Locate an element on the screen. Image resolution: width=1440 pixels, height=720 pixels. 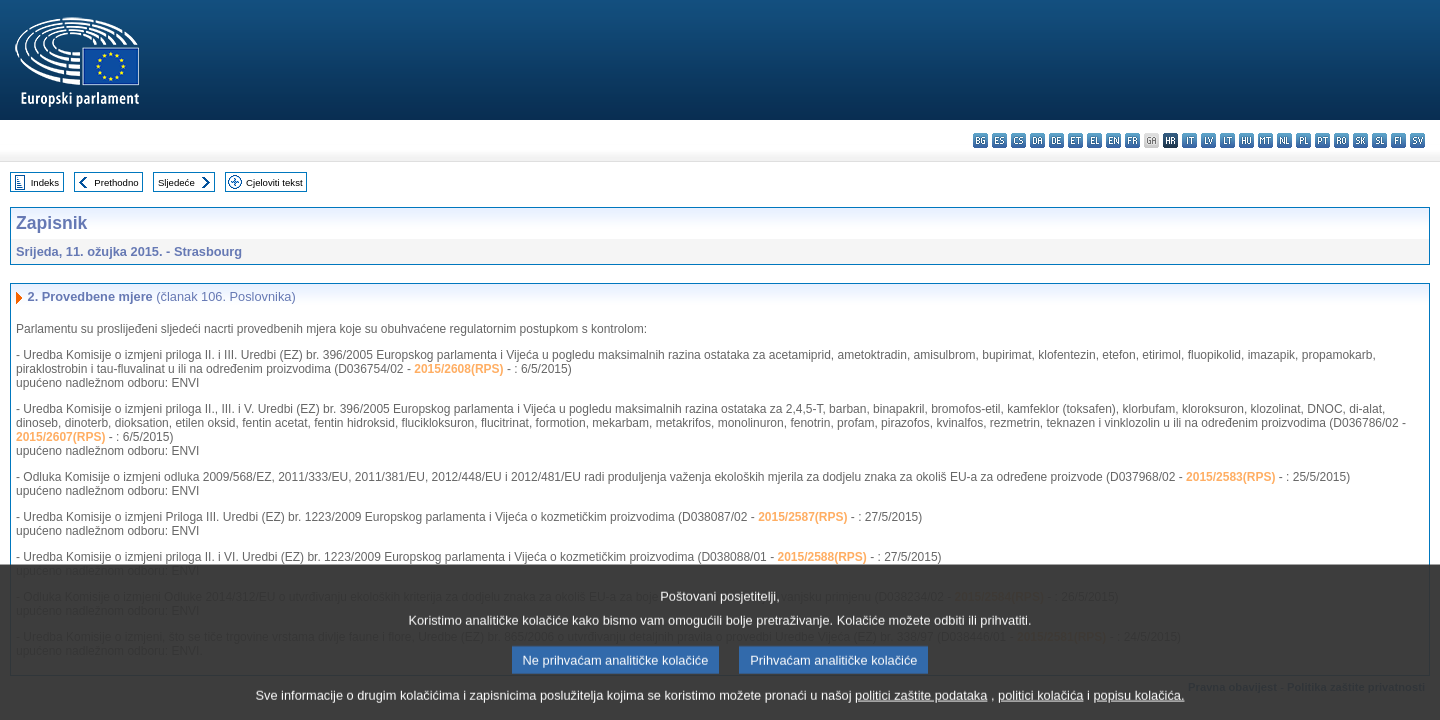
2015/2607(RPS) is located at coordinates (60, 437).